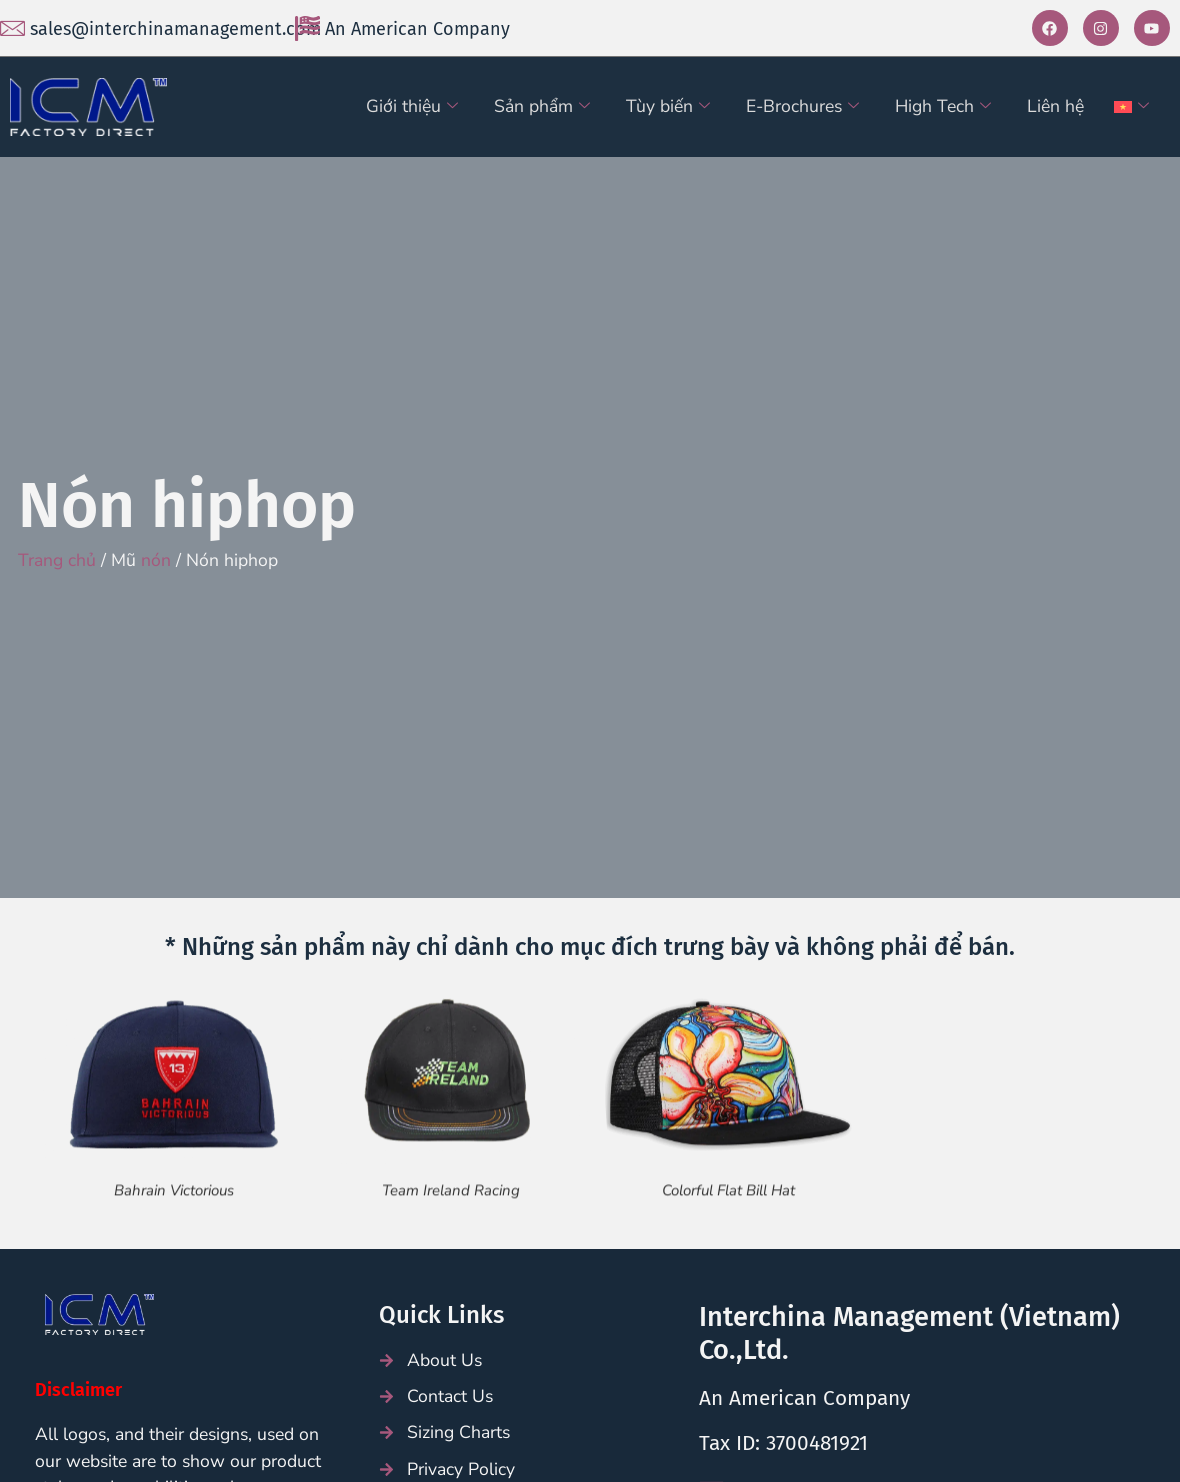 The height and width of the screenshot is (1482, 1180). I want to click on Giới thiệu, so click(412, 106).